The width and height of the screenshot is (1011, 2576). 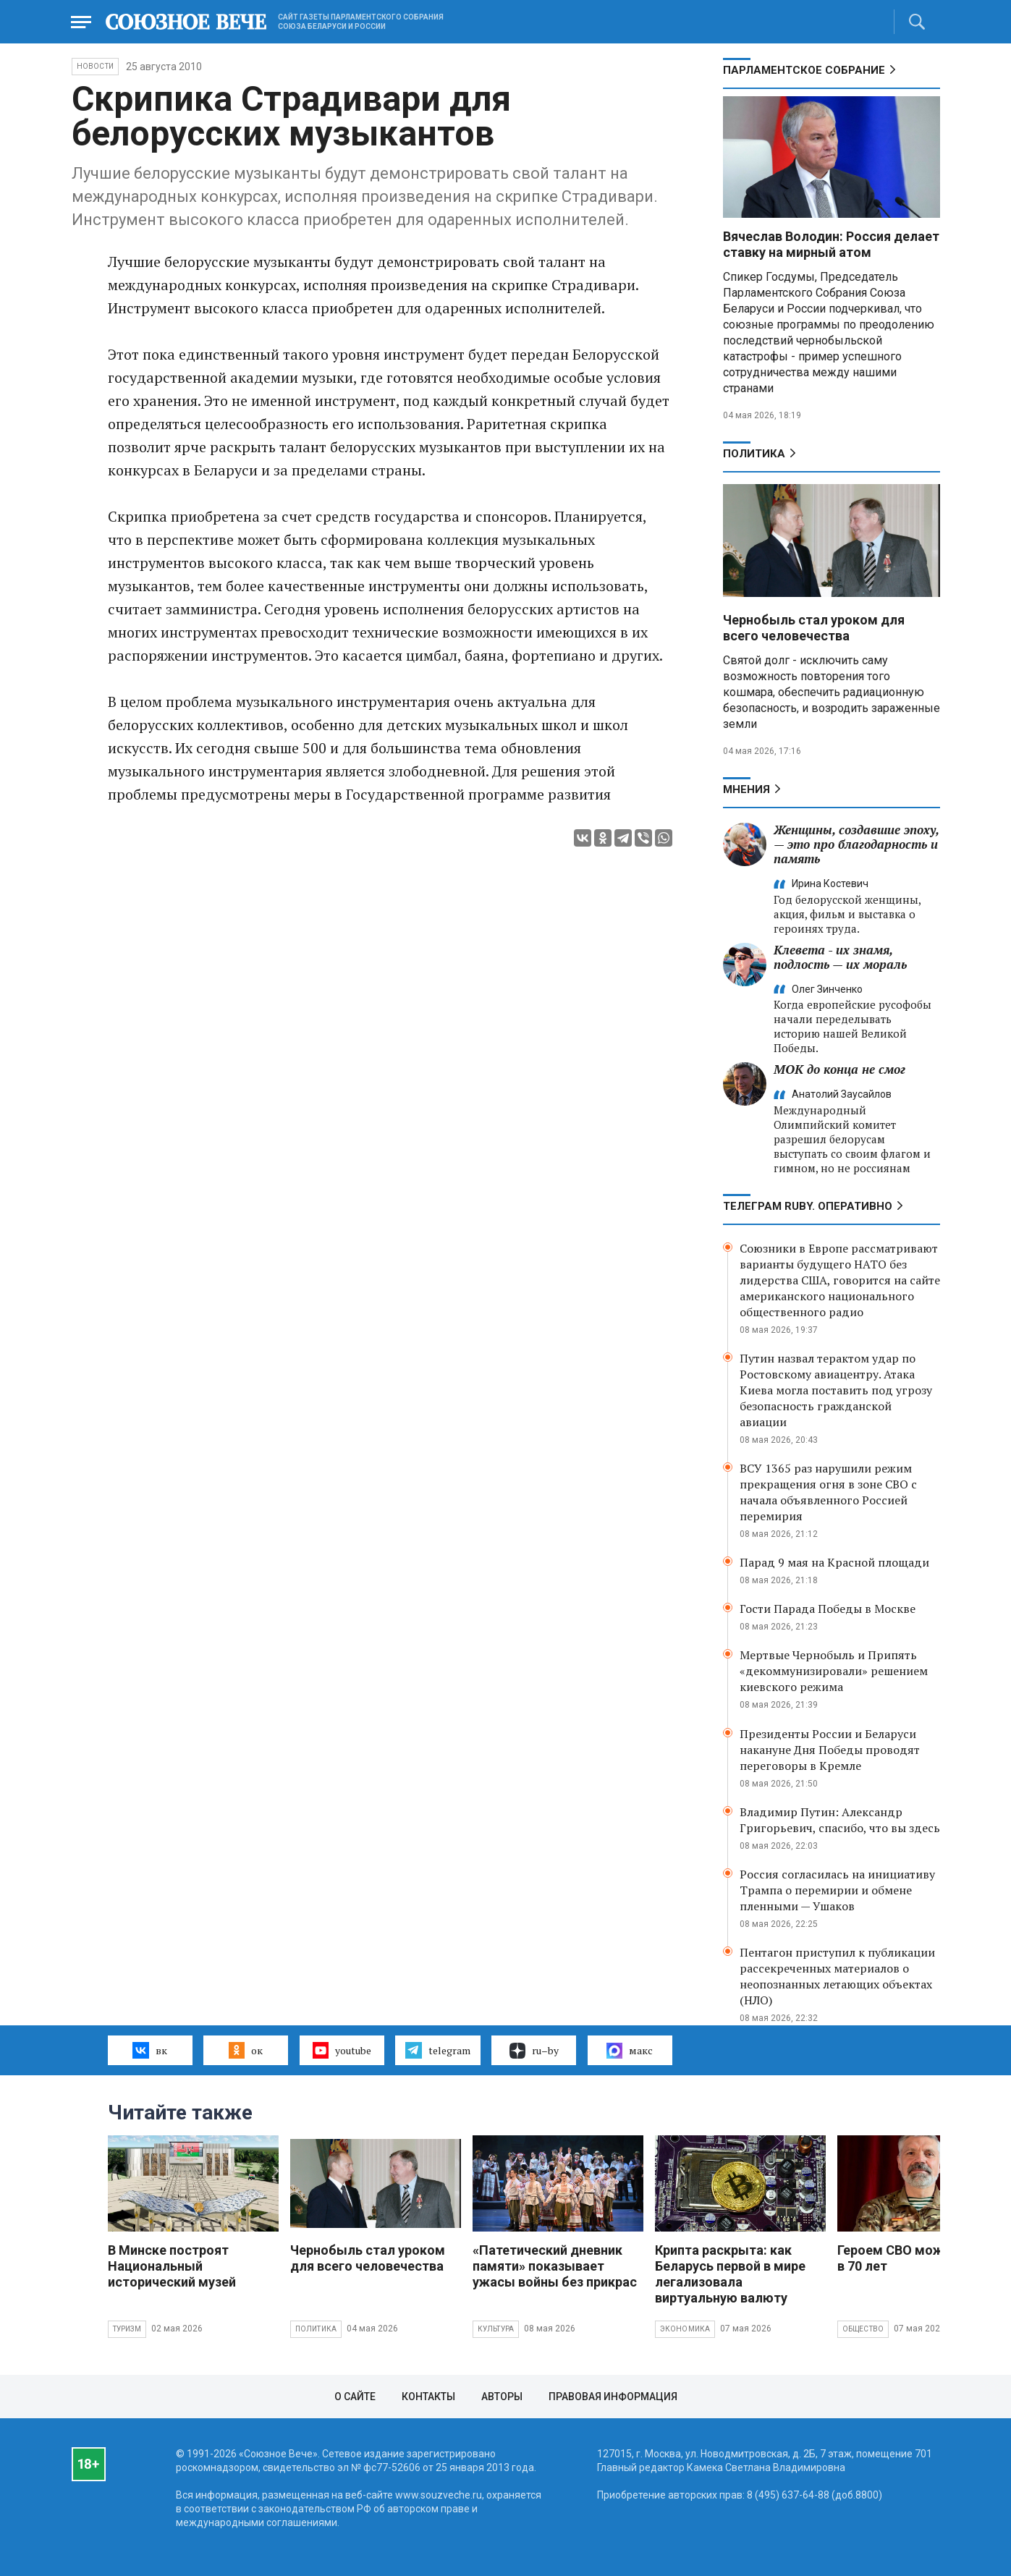 I want to click on Чернобыль стал уроком для всего человечества, so click(x=814, y=627).